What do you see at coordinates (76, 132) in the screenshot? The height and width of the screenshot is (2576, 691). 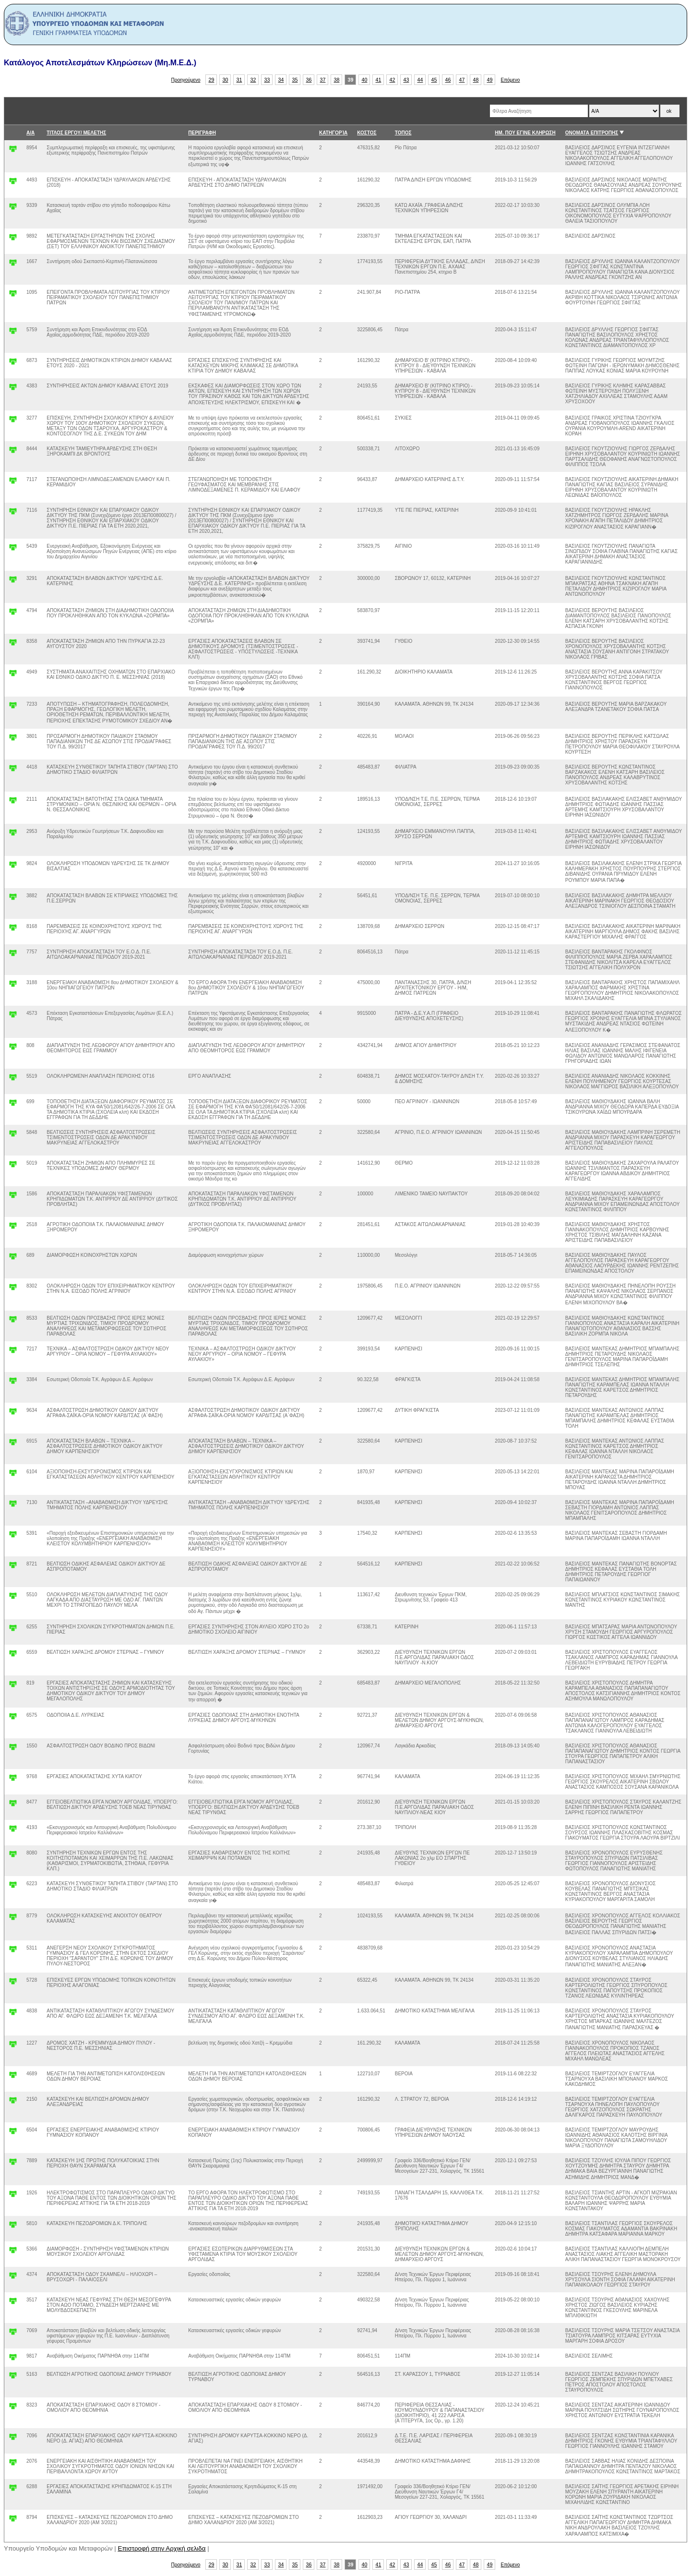 I see `ΤΙΤΛΟΣ ΕΡΓΟΥ/ ΜΕΛΕΤΗΣ` at bounding box center [76, 132].